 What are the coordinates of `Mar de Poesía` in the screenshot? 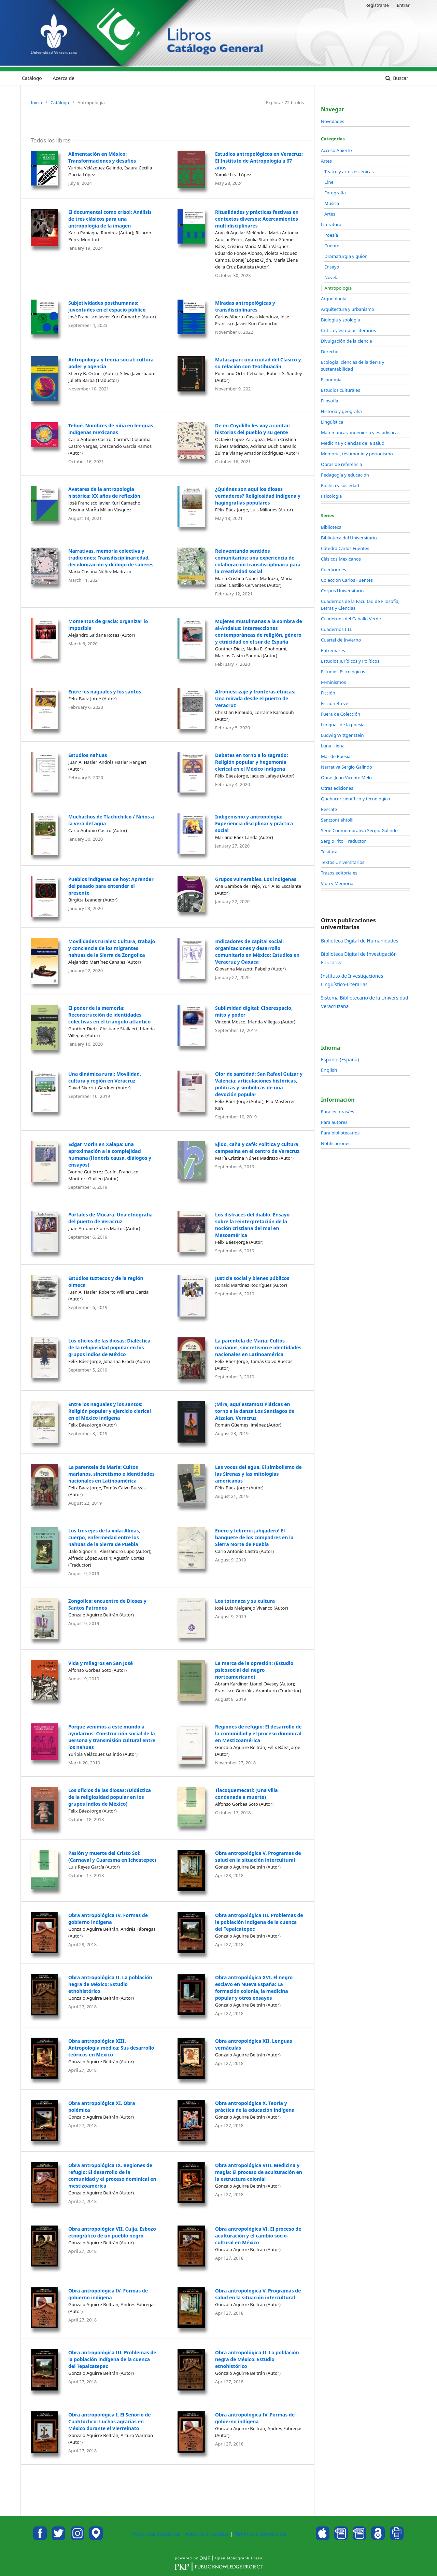 It's located at (335, 756).